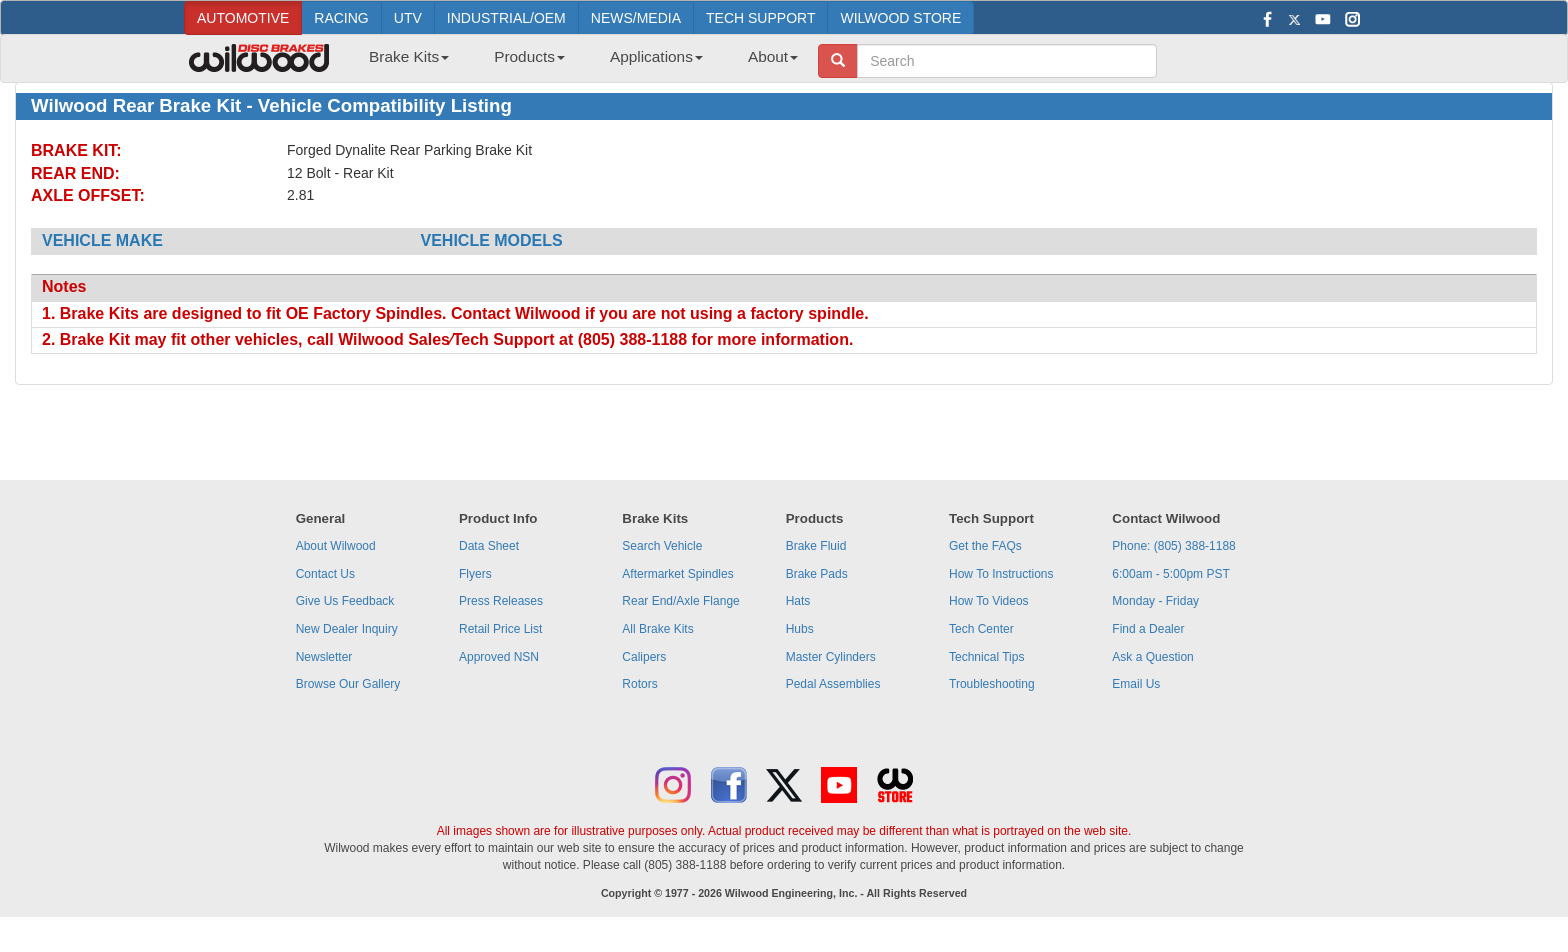  Describe the element at coordinates (341, 18) in the screenshot. I see `RACING` at that location.